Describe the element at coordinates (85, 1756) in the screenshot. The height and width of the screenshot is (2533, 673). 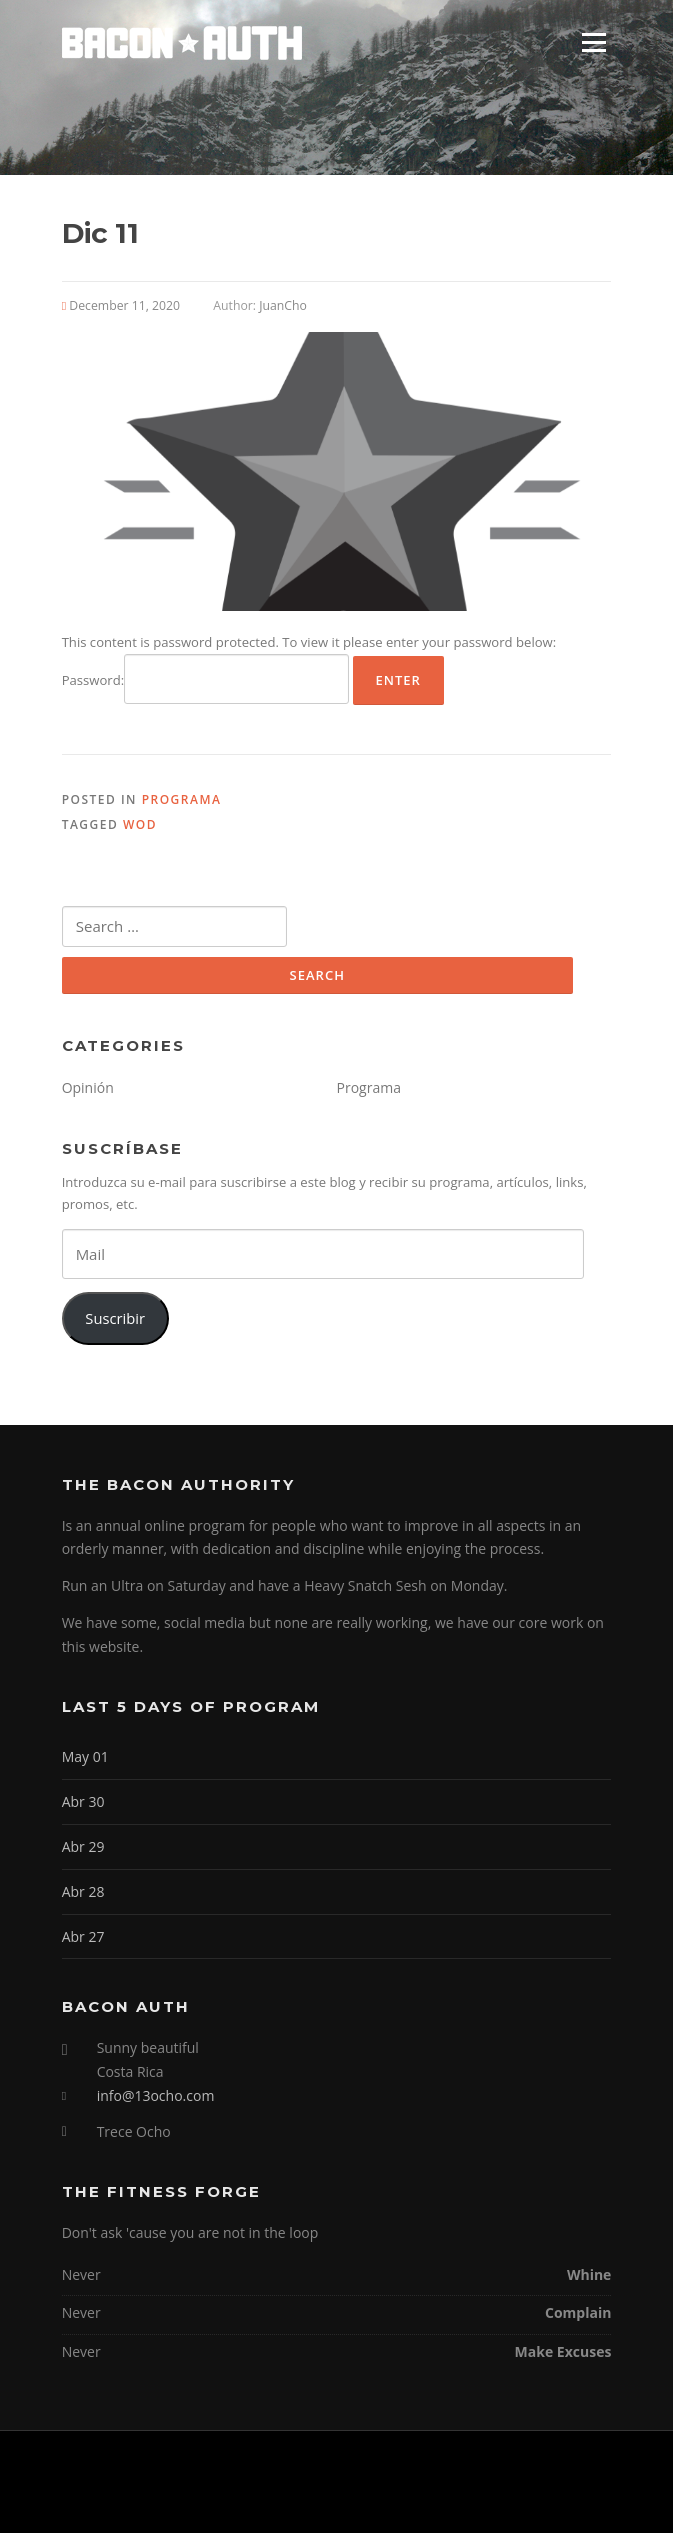
I see `May 01` at that location.